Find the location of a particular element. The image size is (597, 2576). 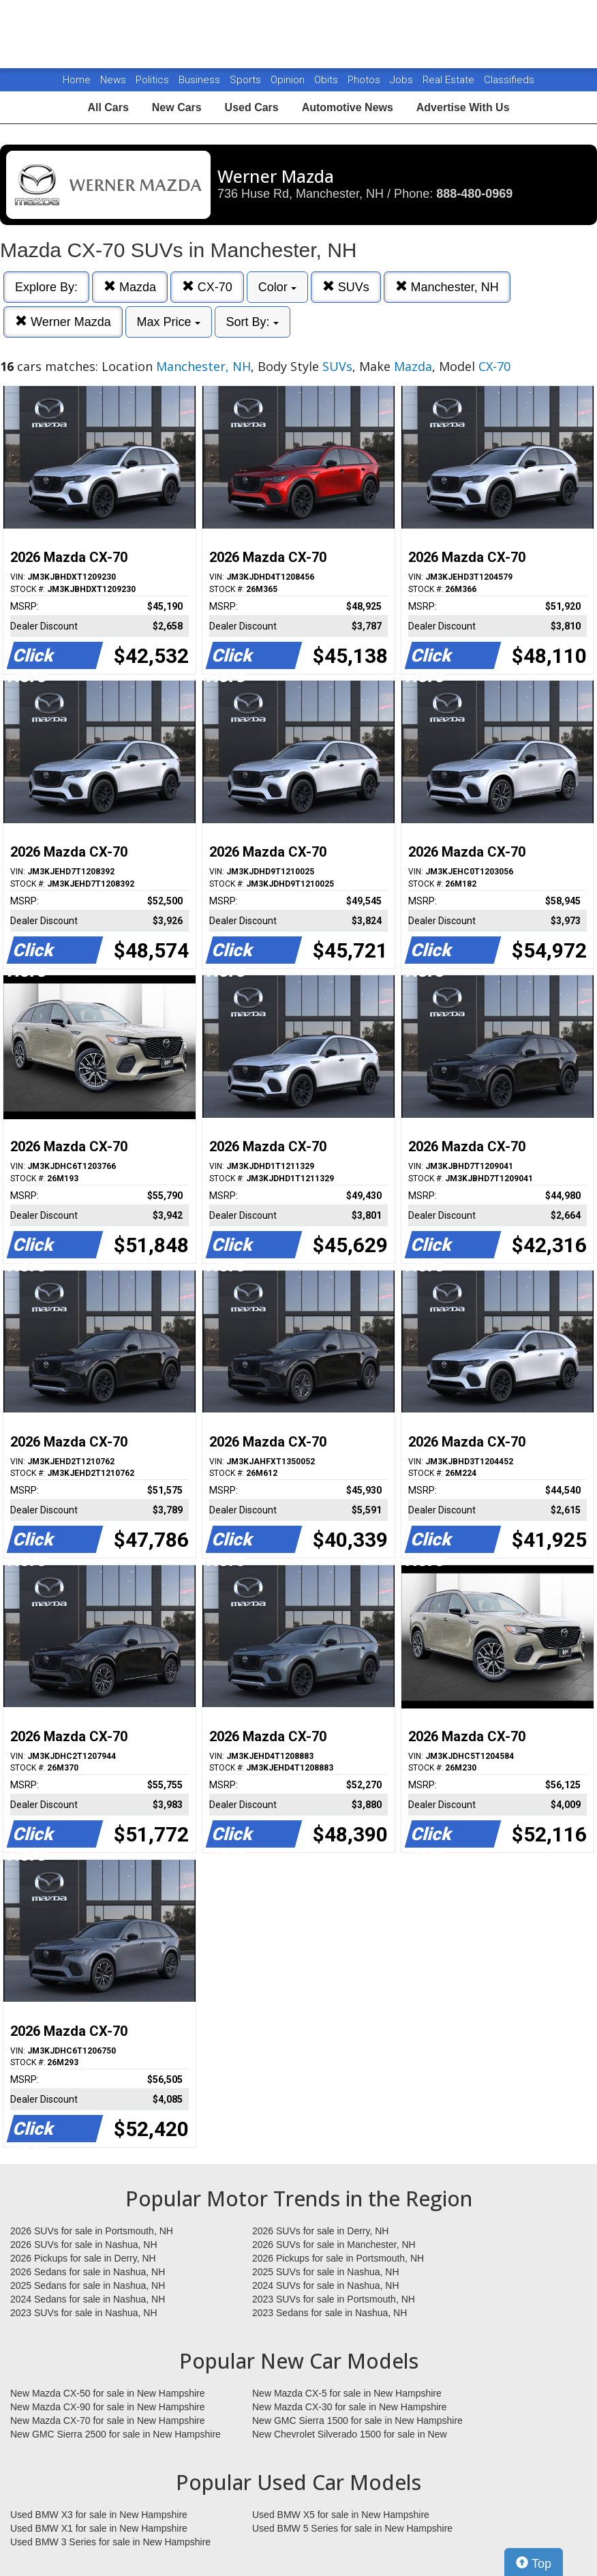

888-480-0969 is located at coordinates (474, 194).